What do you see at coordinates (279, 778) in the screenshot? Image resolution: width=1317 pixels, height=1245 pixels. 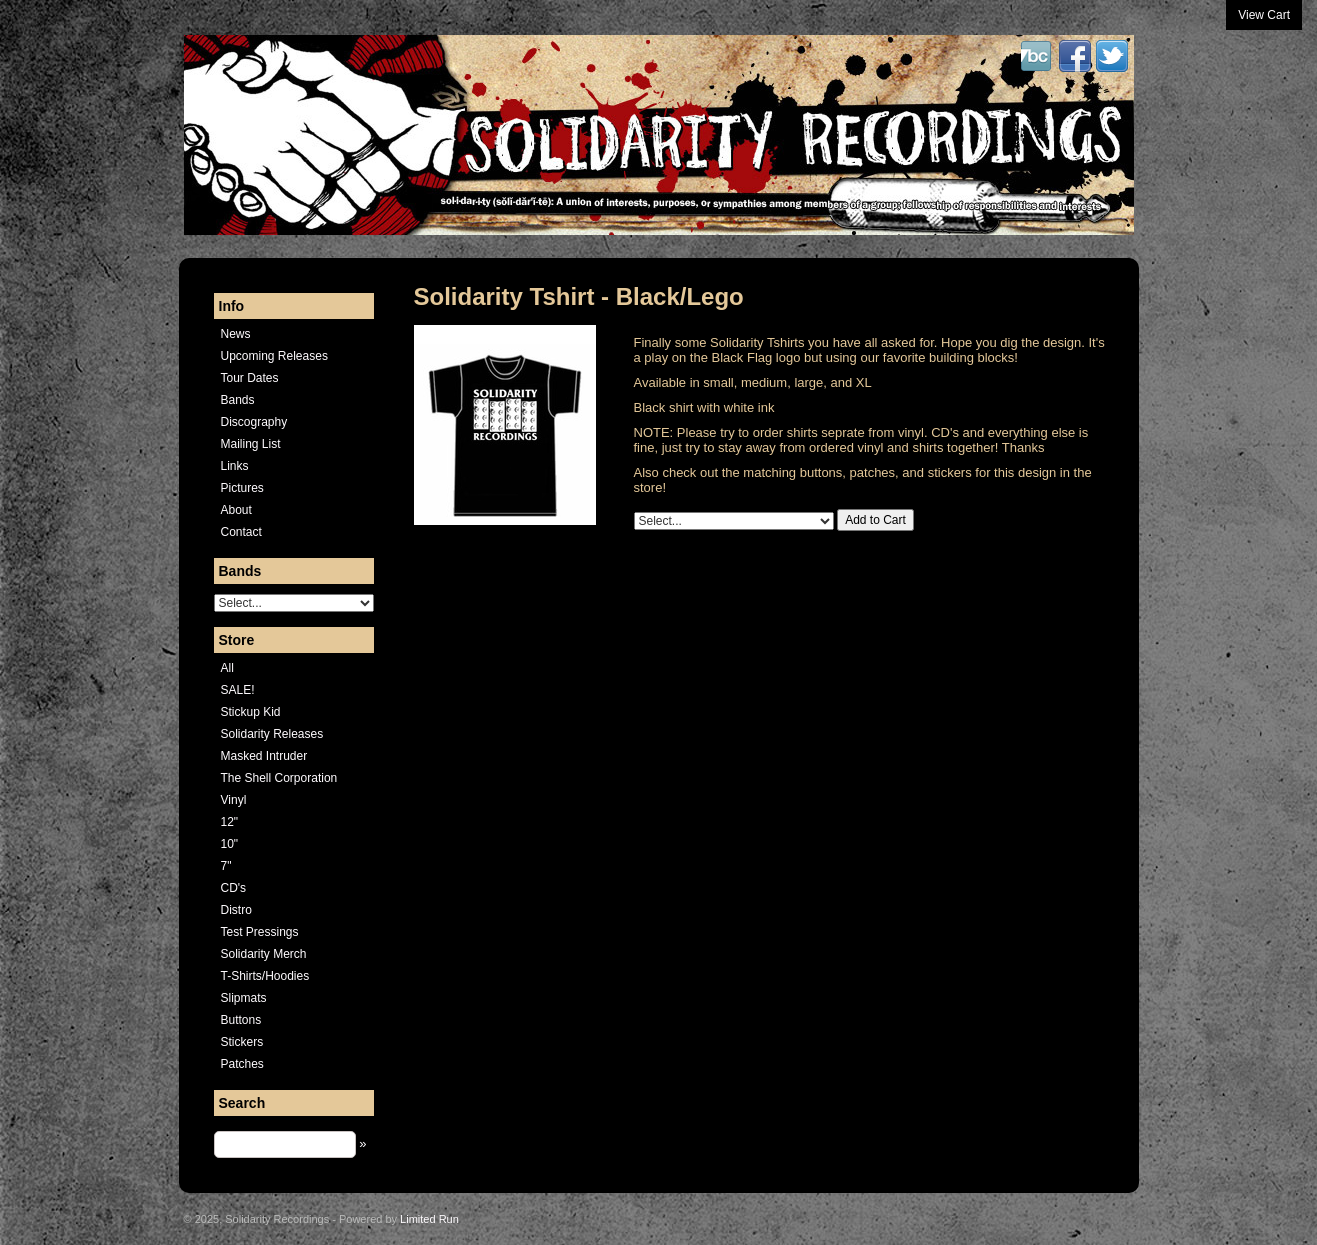 I see `The Shell Corporation` at bounding box center [279, 778].